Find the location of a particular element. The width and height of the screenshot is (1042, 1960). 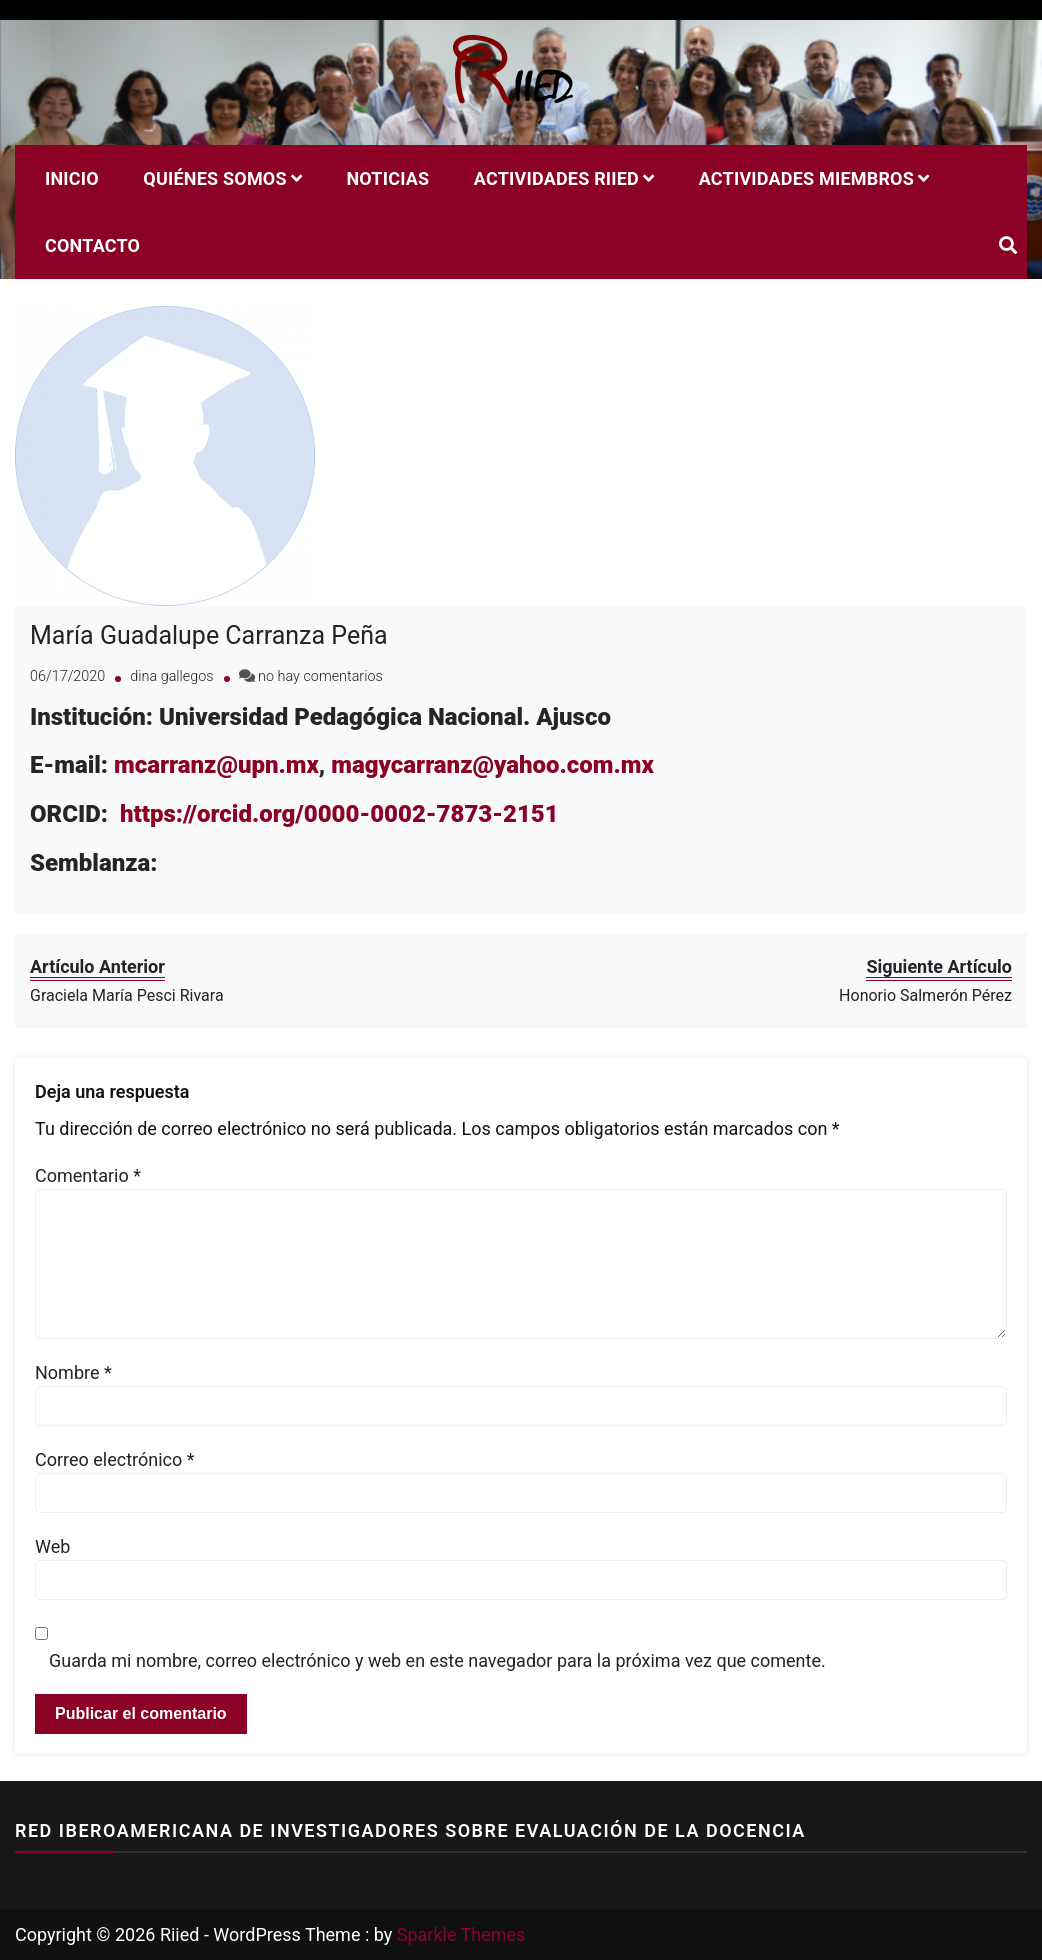

Web is located at coordinates (52, 1546).